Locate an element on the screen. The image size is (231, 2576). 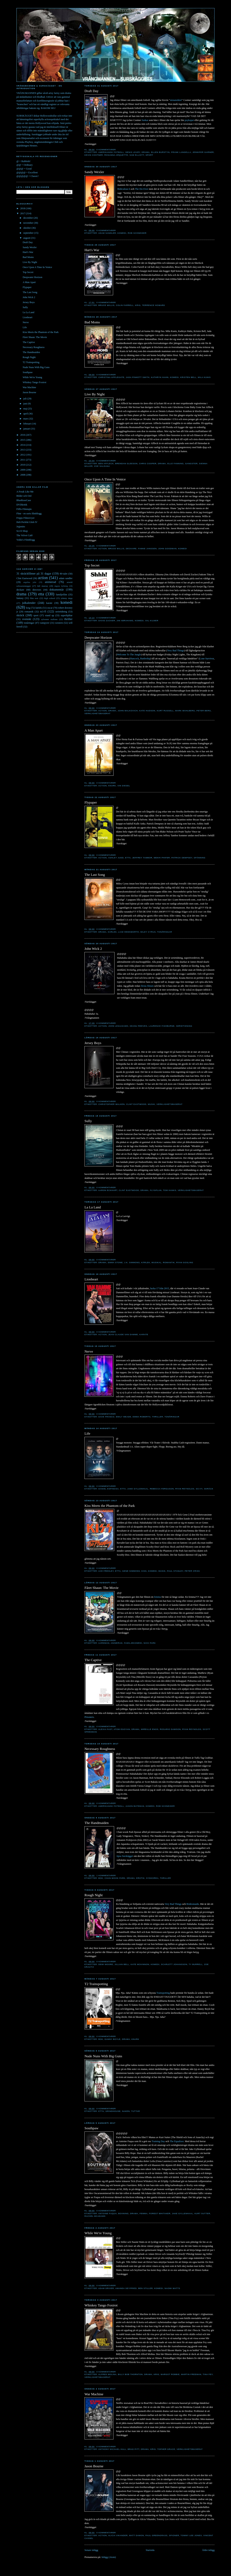
Live By Night is located at coordinates (94, 394).